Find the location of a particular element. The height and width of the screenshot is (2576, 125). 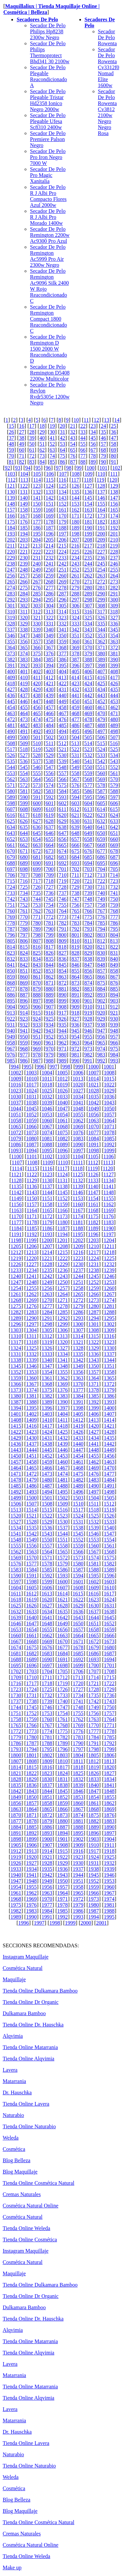

1648 is located at coordinates (47, 1623).